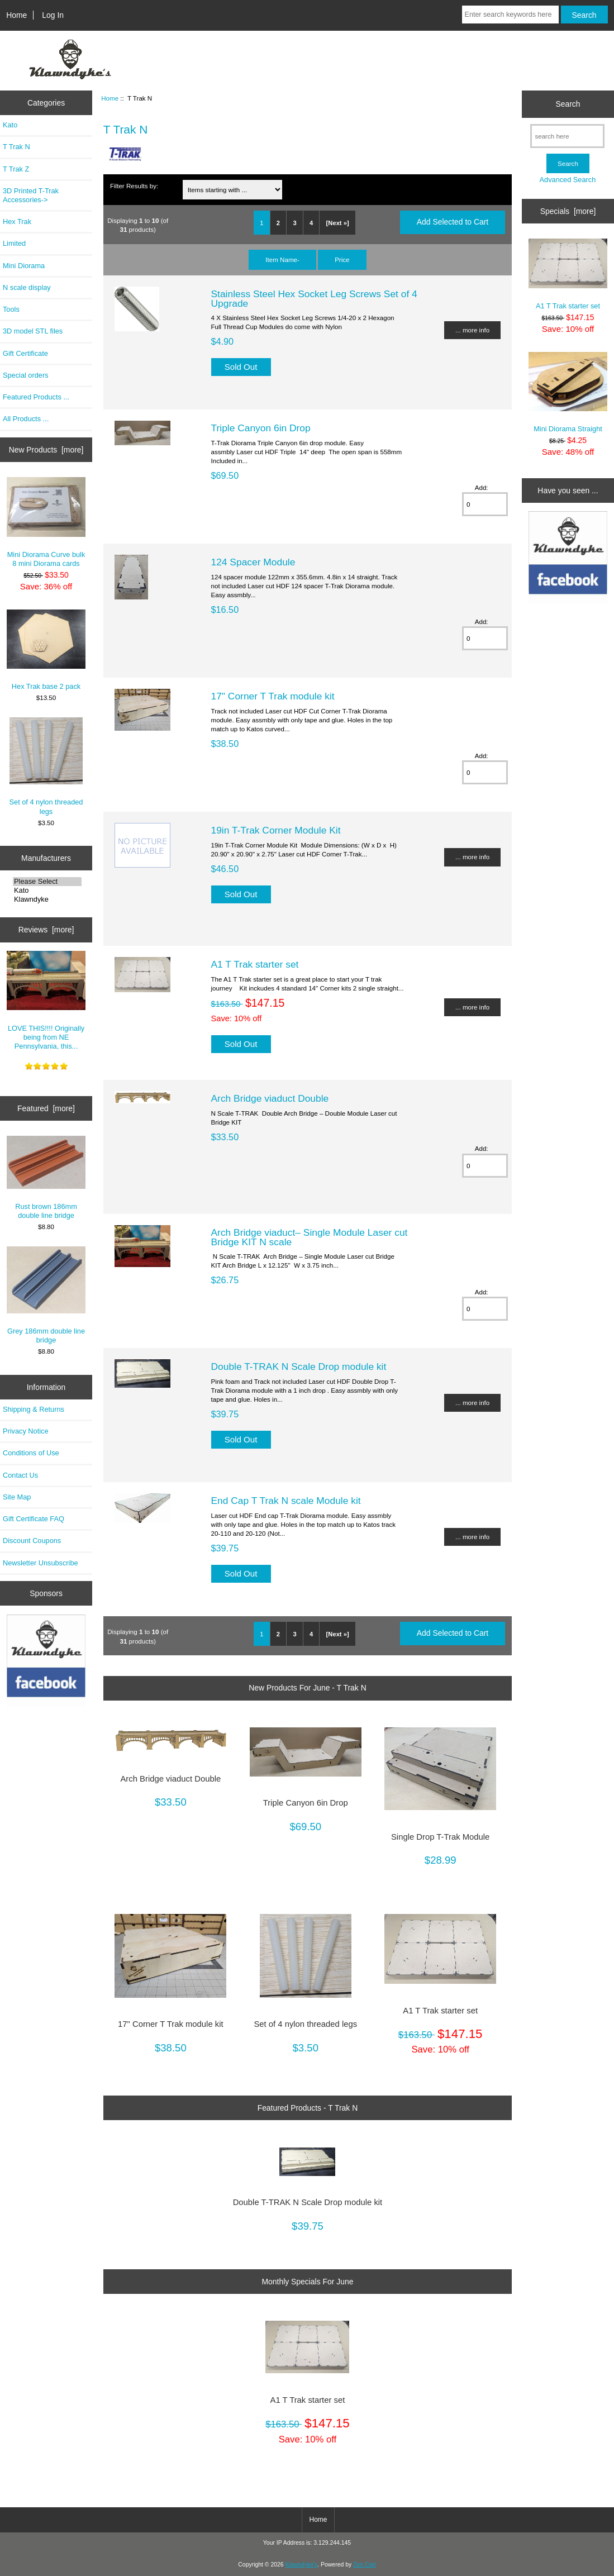 The width and height of the screenshot is (614, 2576). Describe the element at coordinates (46, 1295) in the screenshot. I see `Grey 186mm double line bridge` at that location.